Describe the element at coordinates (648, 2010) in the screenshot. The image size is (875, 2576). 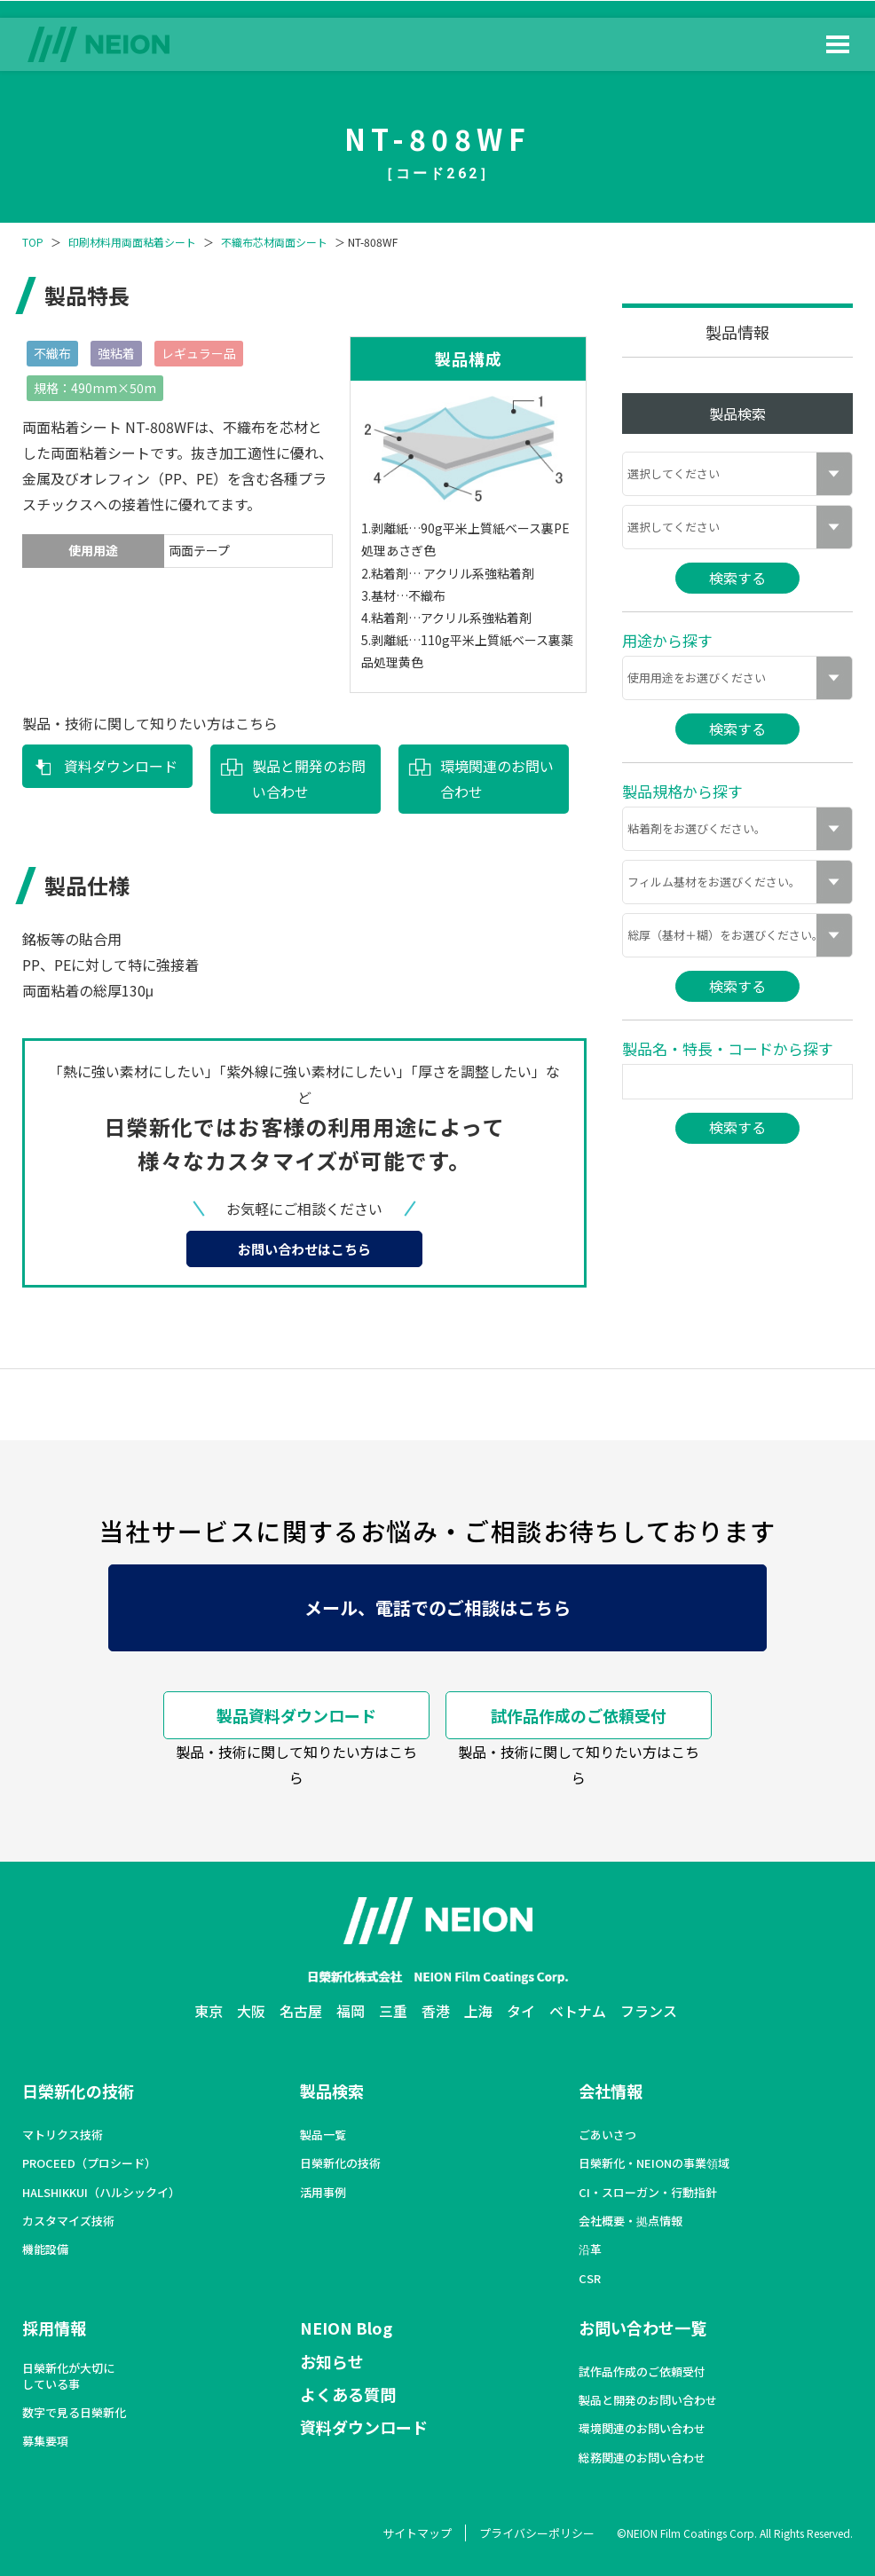
I see `フランス` at that location.